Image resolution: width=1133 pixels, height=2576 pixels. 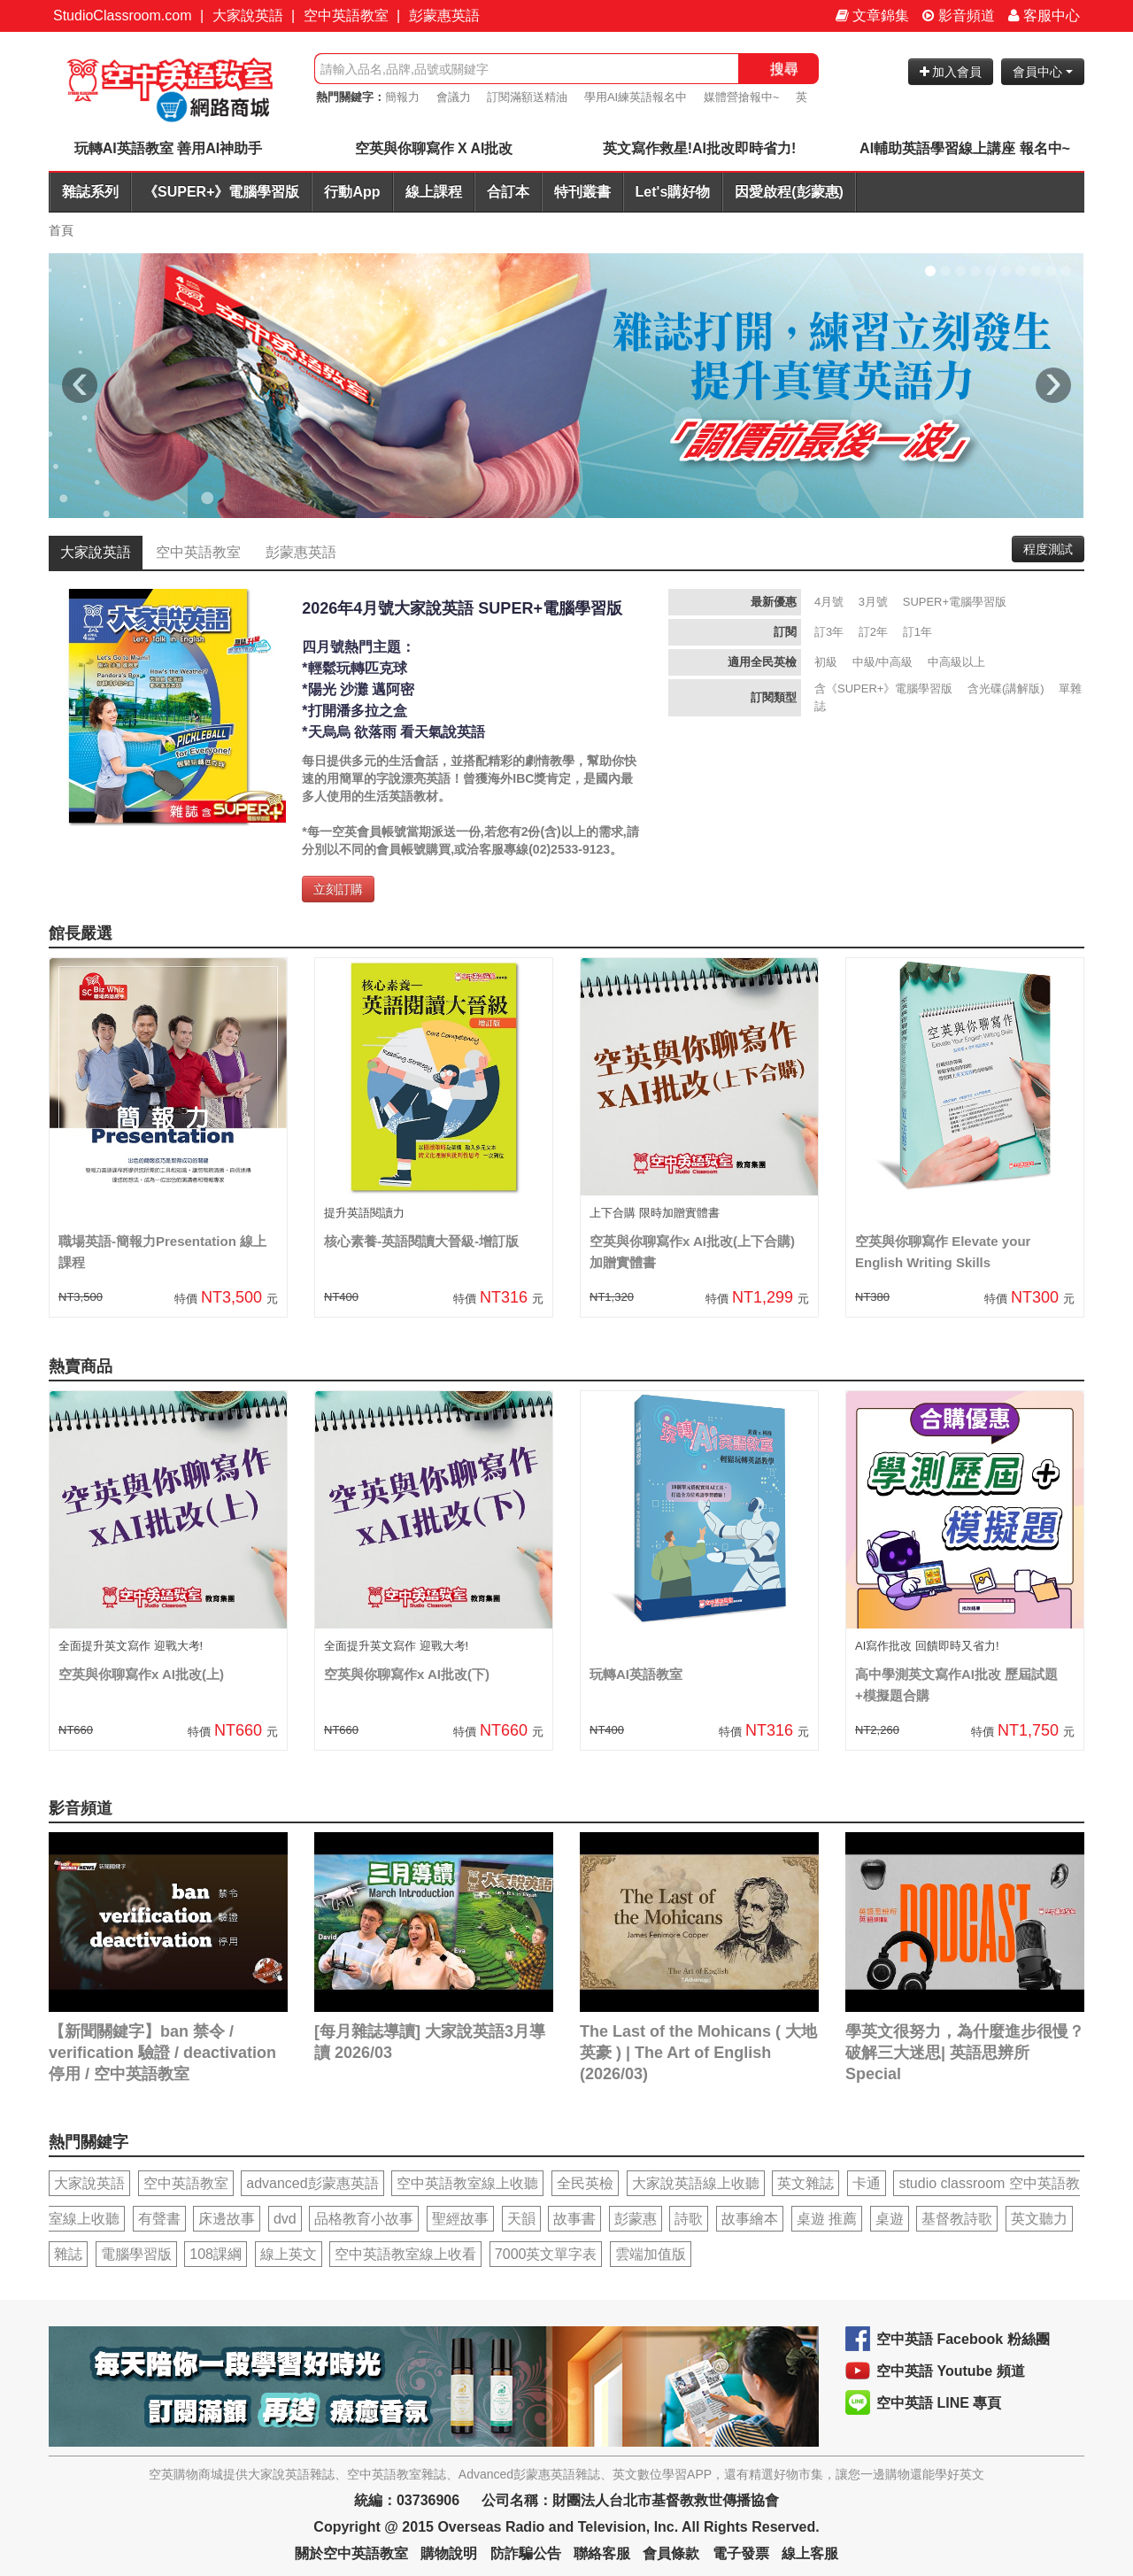 What do you see at coordinates (421, 1241) in the screenshot?
I see `核心素養-英語閱讀大晉級-增訂版` at bounding box center [421, 1241].